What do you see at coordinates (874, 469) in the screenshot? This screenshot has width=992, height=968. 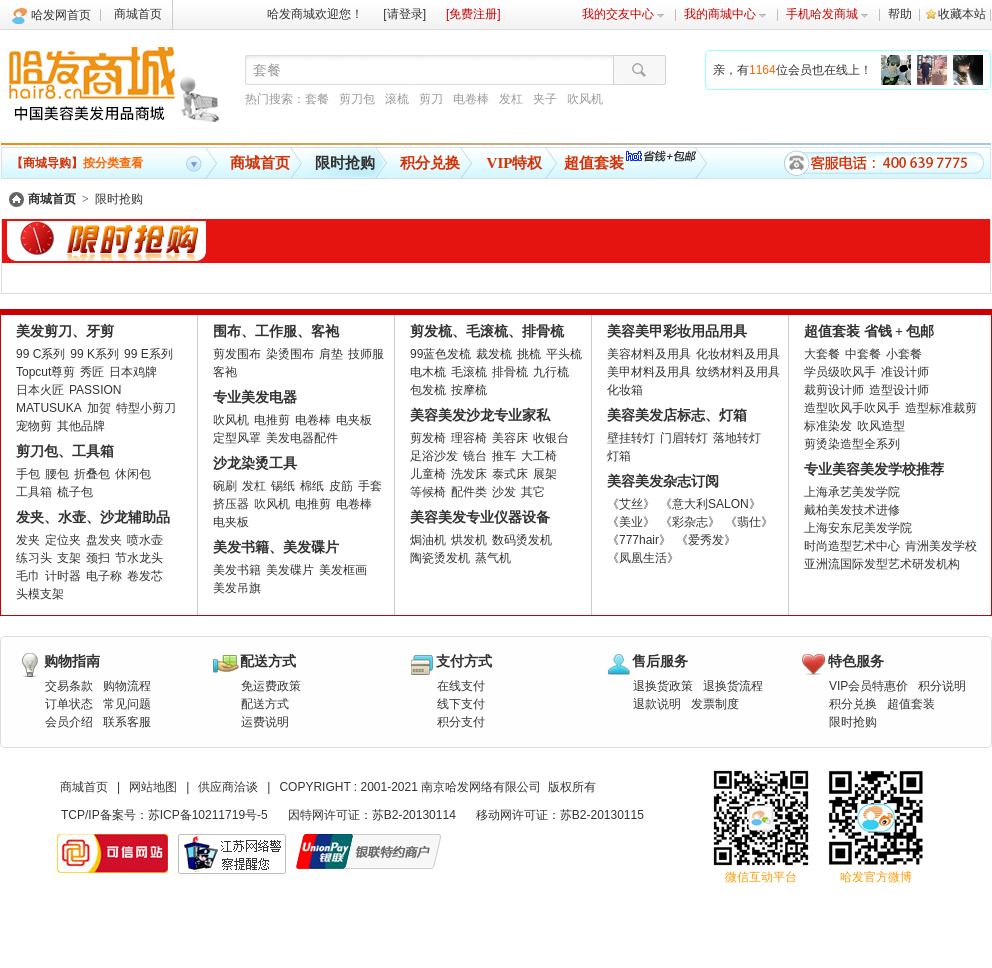 I see `专业美容美发学校推荐` at bounding box center [874, 469].